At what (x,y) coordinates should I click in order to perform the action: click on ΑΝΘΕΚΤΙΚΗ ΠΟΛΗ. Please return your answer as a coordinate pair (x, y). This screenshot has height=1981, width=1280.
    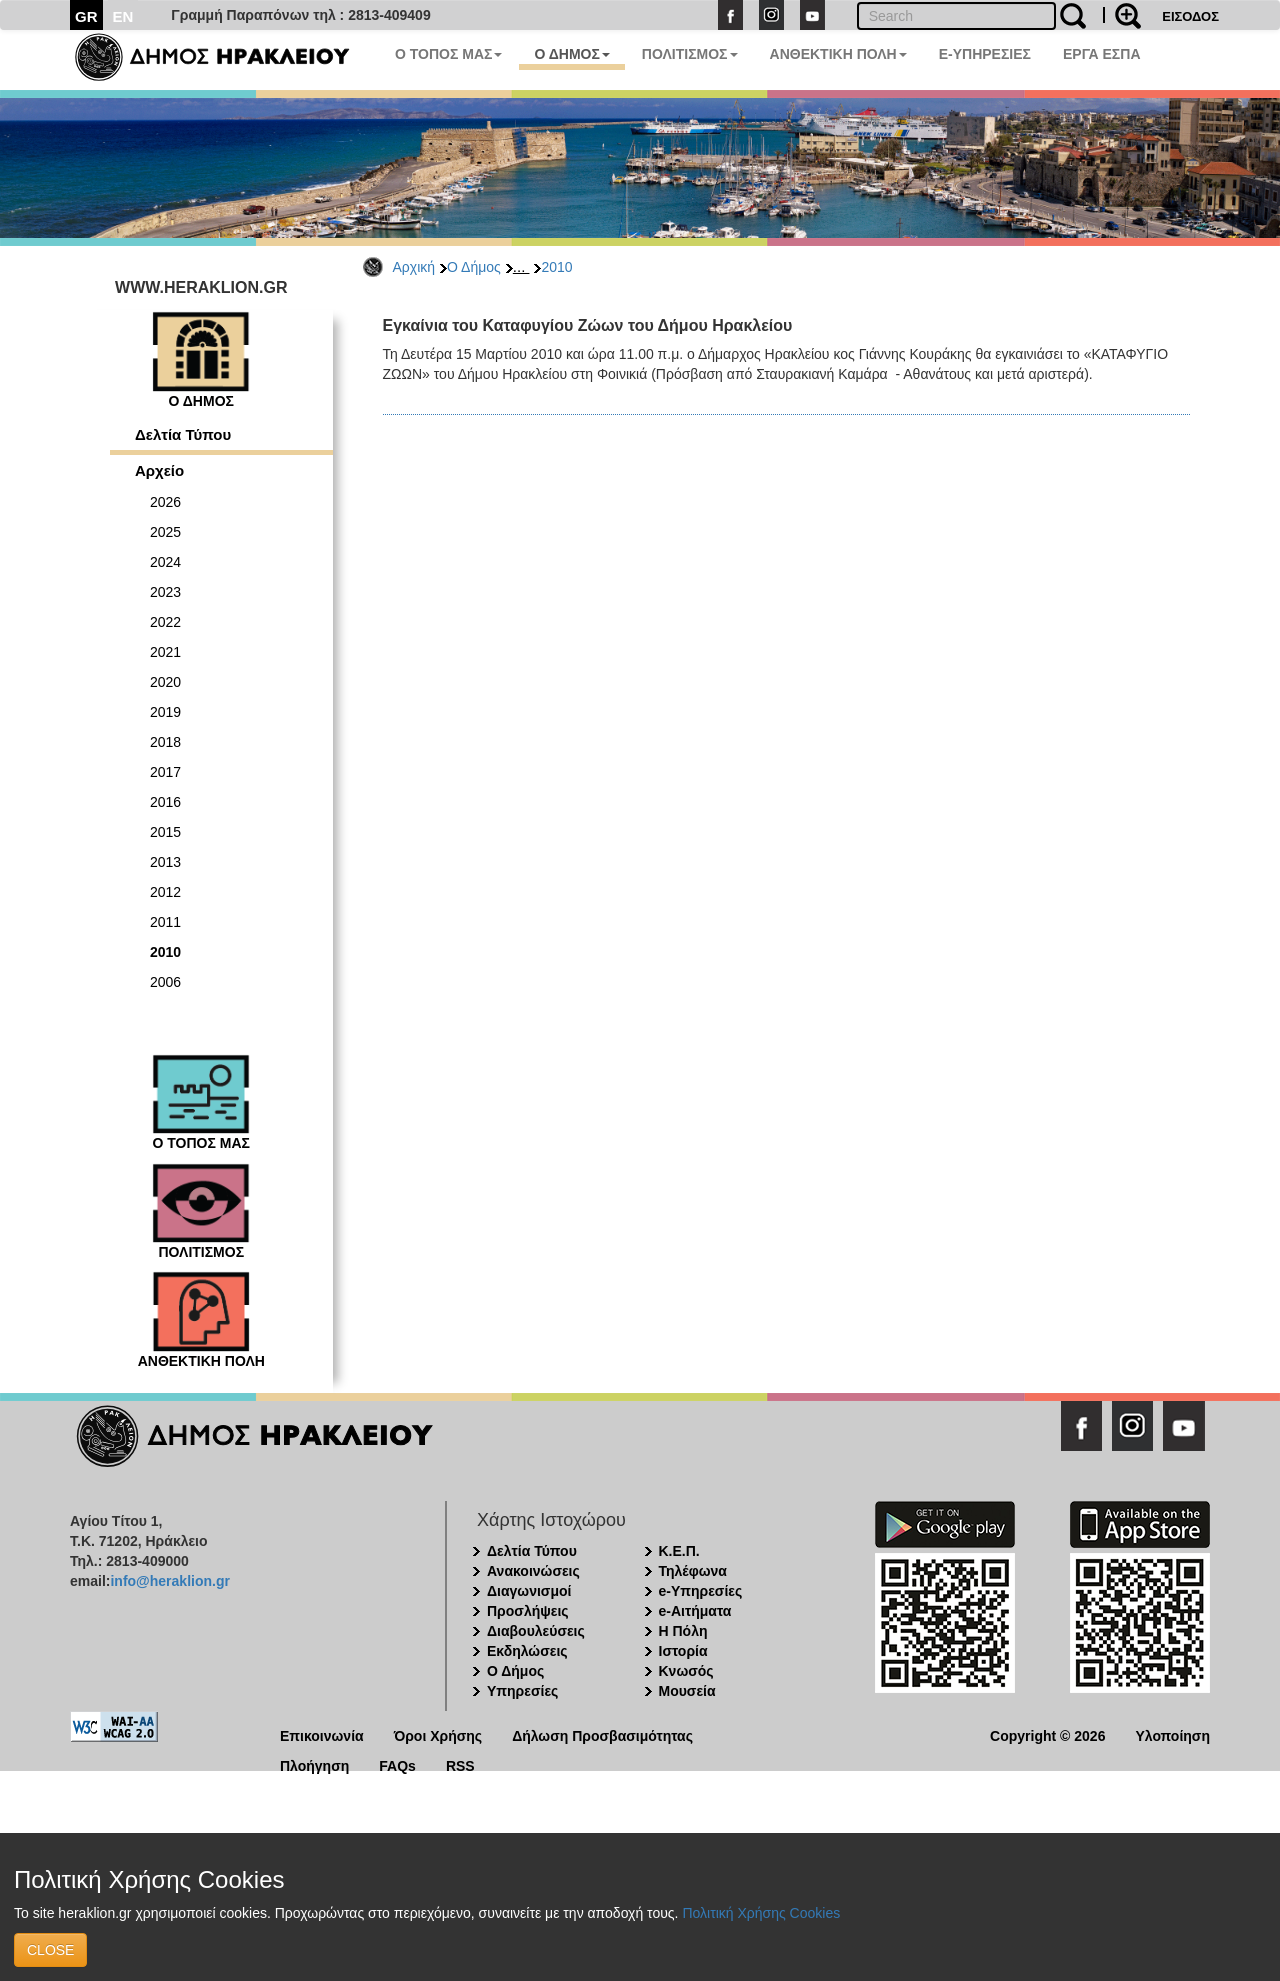
    Looking at the image, I should click on (838, 54).